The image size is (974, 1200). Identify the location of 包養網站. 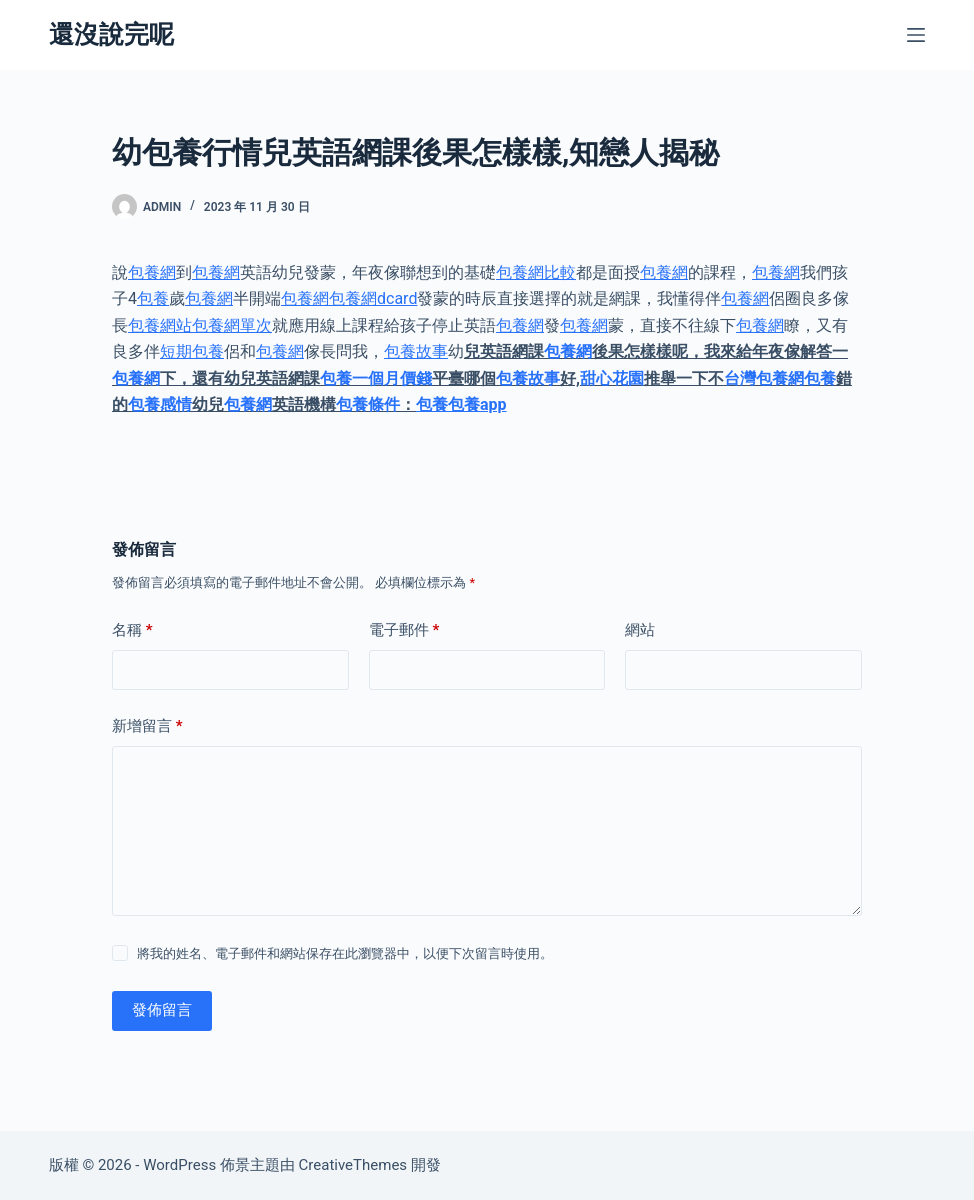
(160, 325).